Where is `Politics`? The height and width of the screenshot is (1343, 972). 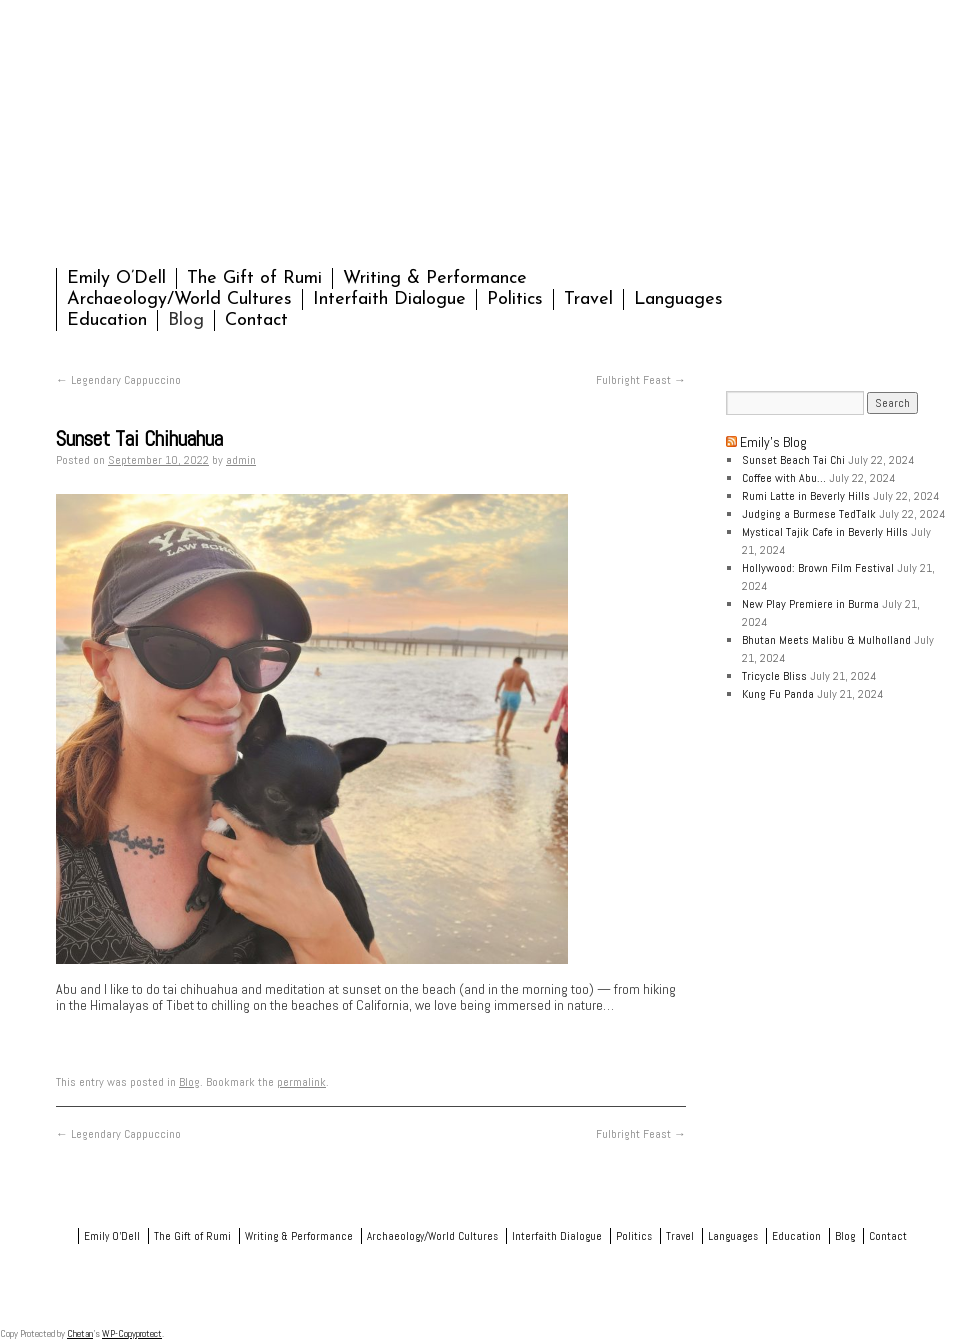
Politics is located at coordinates (515, 299).